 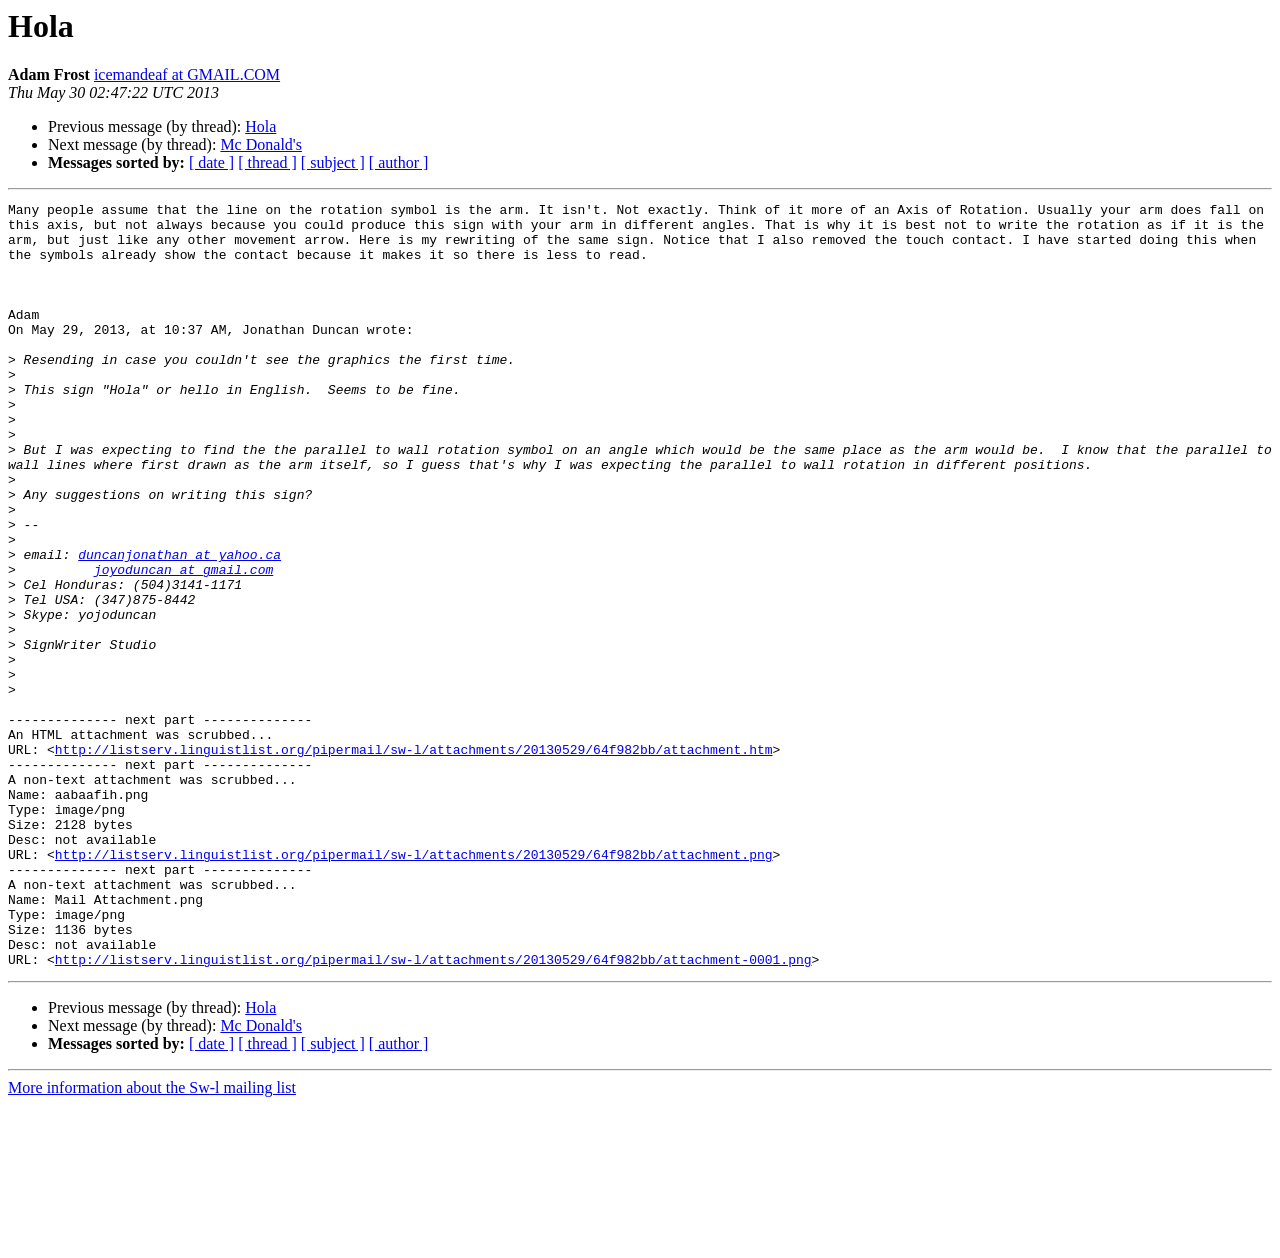 I want to click on icemandeaf at GMAIL.COM, so click(x=187, y=74).